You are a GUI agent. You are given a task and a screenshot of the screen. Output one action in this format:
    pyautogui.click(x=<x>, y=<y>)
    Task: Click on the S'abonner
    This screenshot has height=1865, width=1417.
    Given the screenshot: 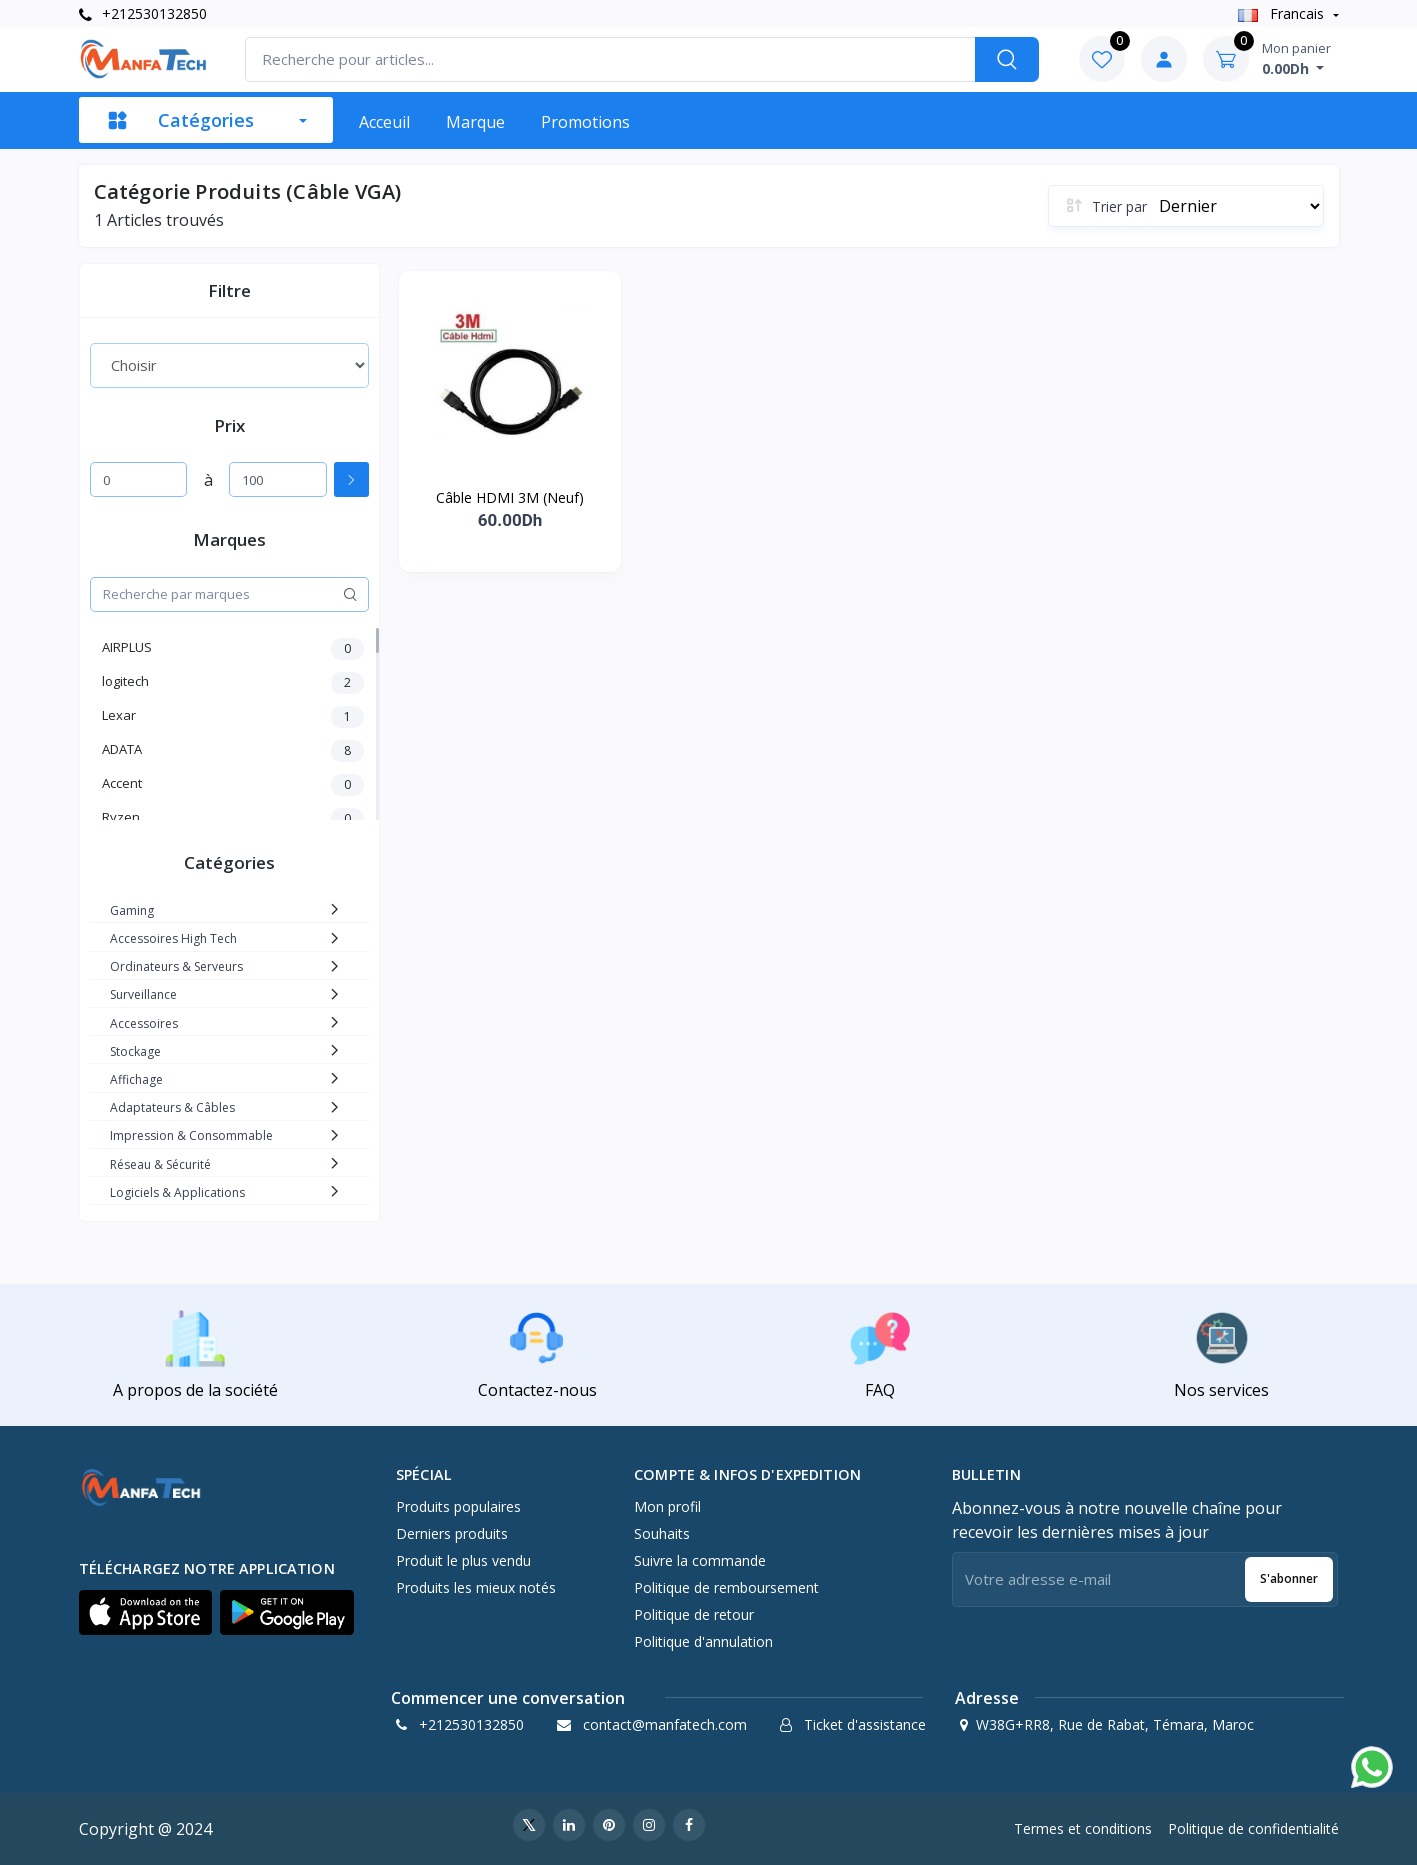 What is the action you would take?
    pyautogui.click(x=1289, y=1578)
    